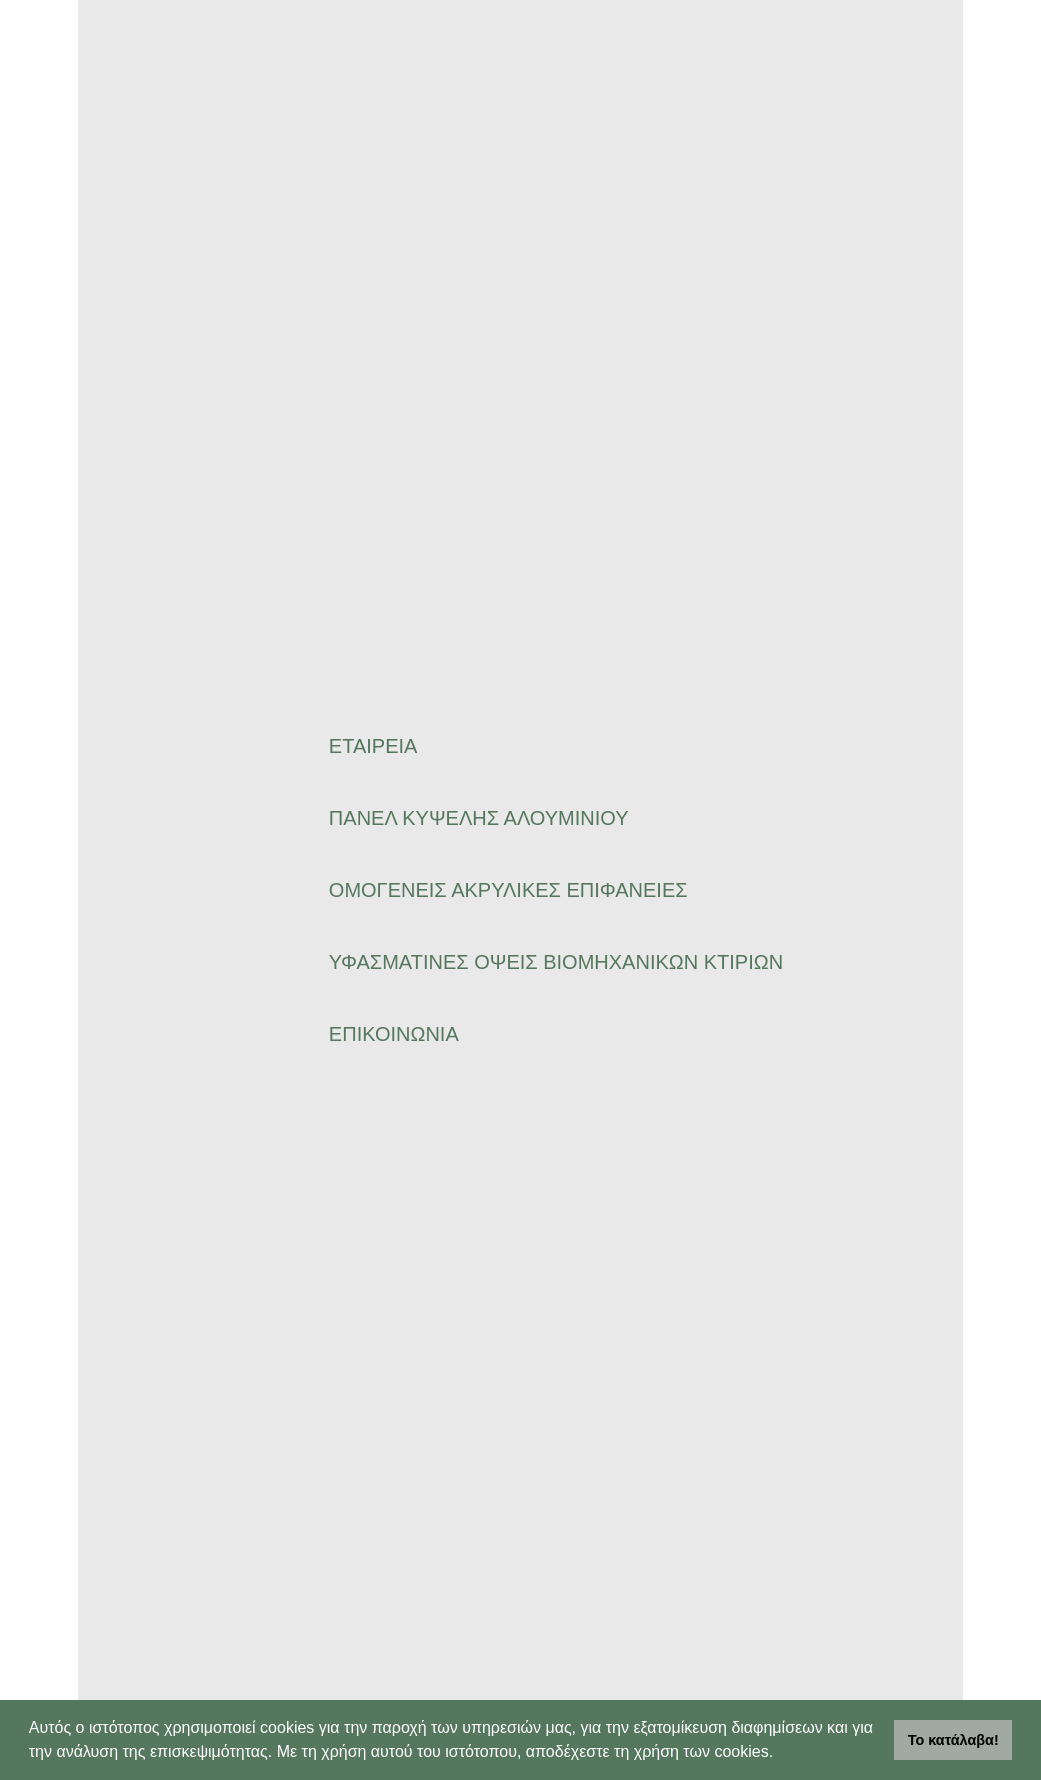 The width and height of the screenshot is (1041, 1780). Describe the element at coordinates (508, 890) in the screenshot. I see `ΟΜΟΓΕΝΕΙΣ ΑΚΡΥΛΙΚΕΣ ΕΠΙΦΑΝΕΙΕΣ` at that location.